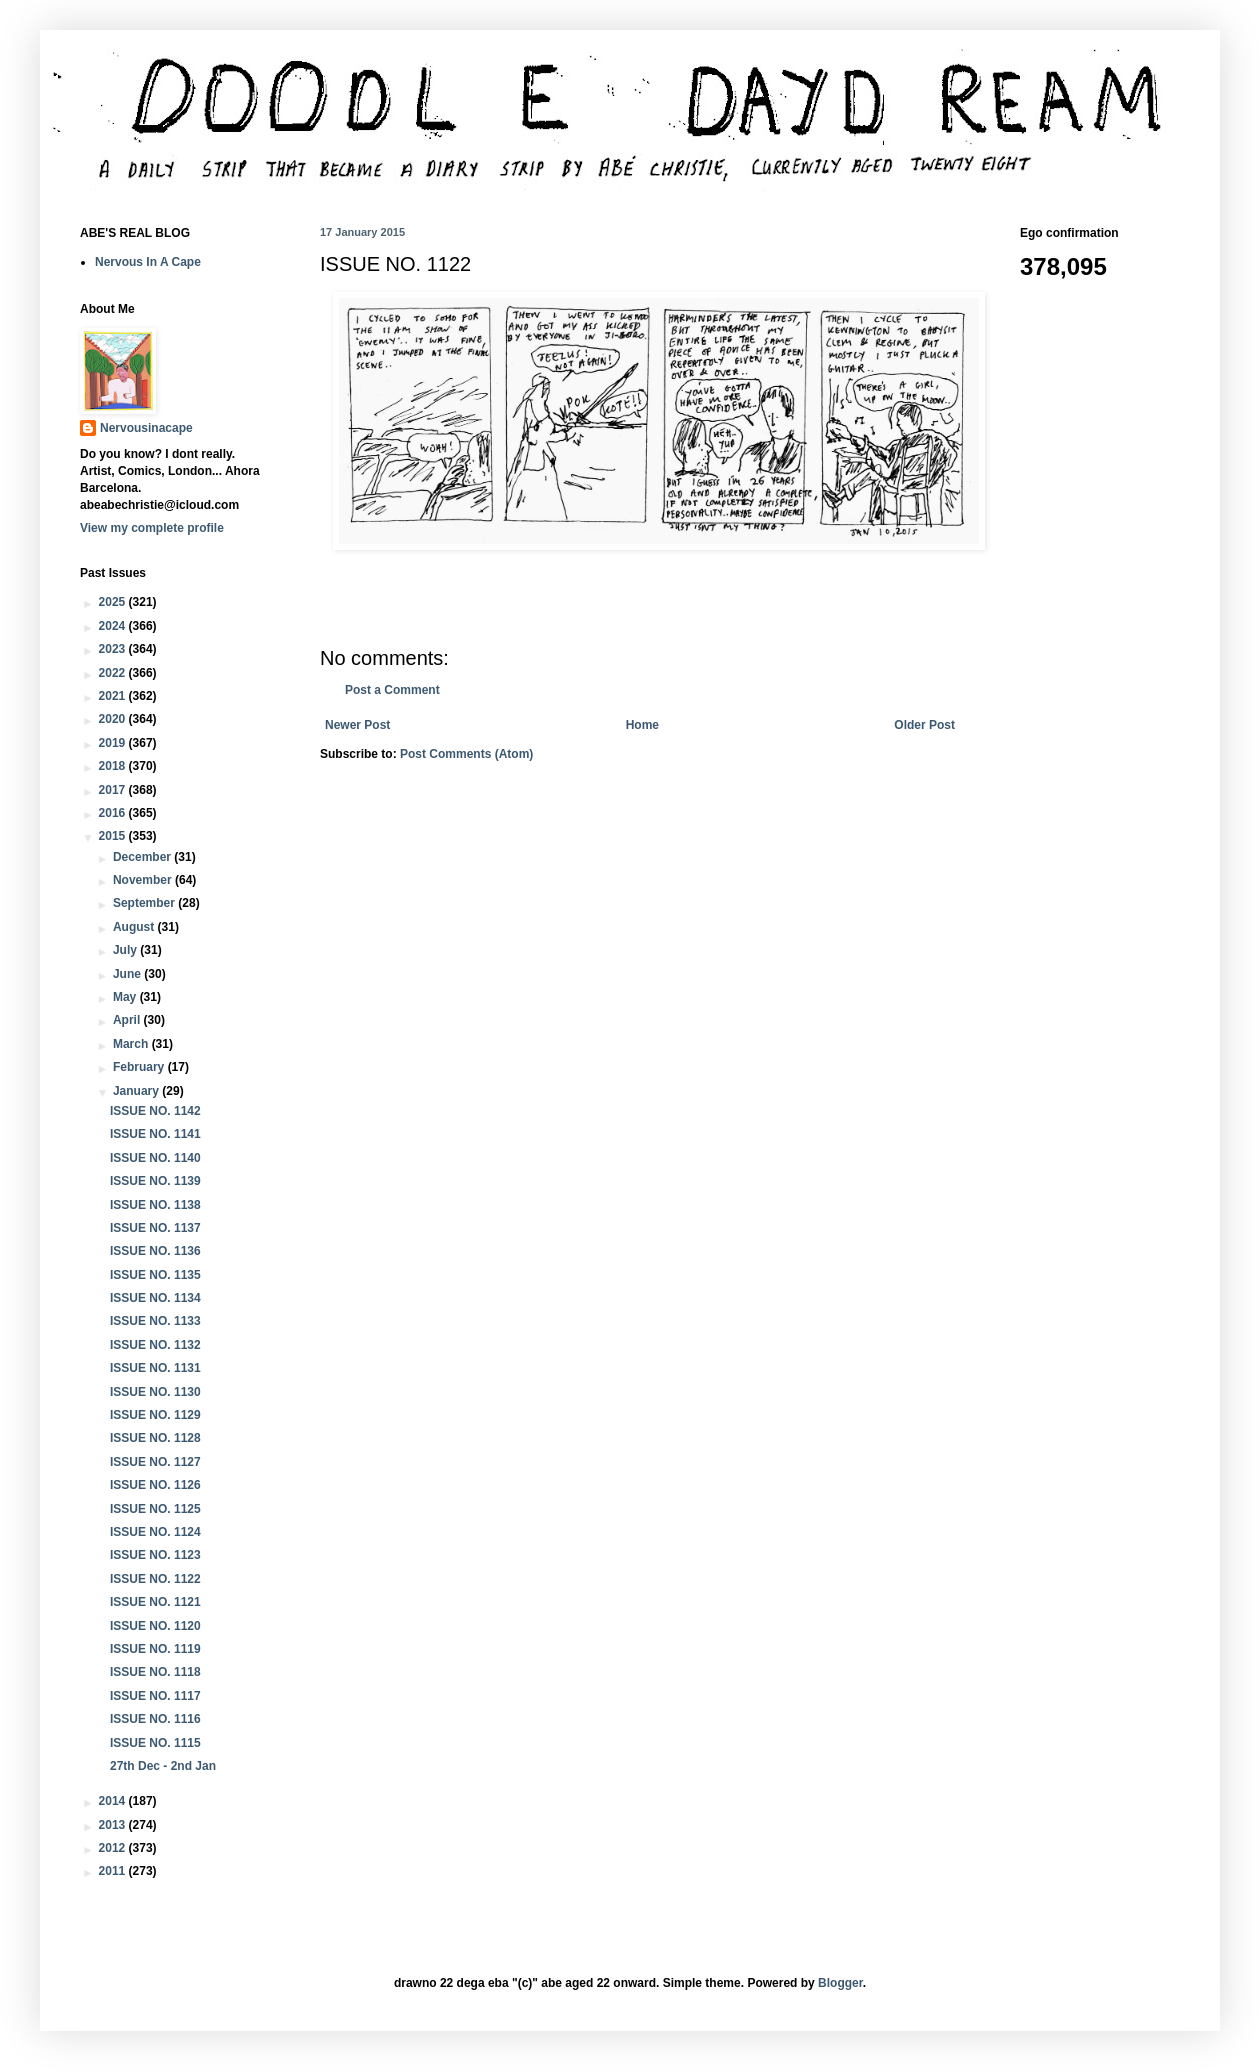 The width and height of the screenshot is (1260, 2072). I want to click on Newer Post, so click(357, 725).